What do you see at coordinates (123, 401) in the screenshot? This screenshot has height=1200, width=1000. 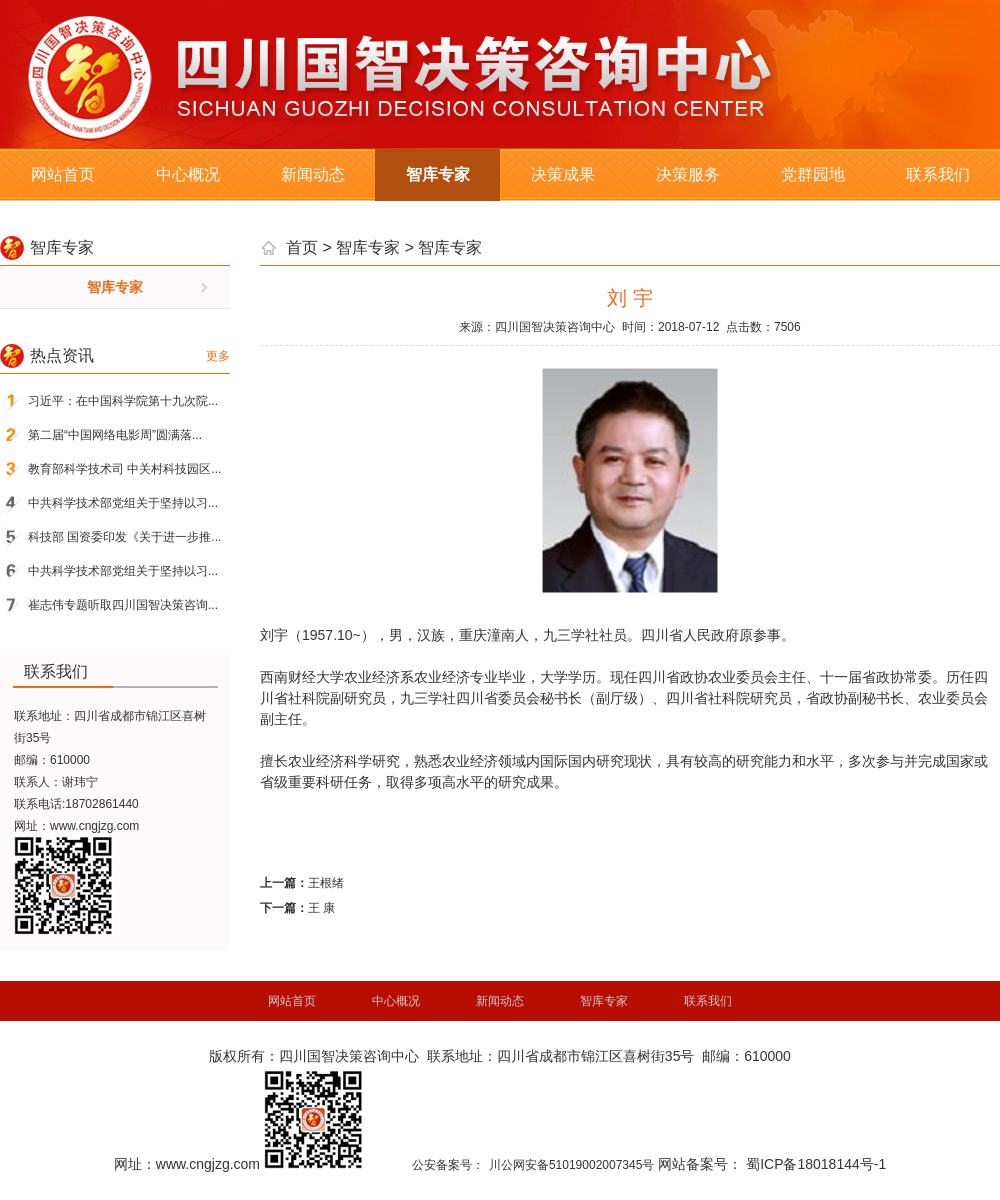 I see `习近平：在中国科学院第十九次院...` at bounding box center [123, 401].